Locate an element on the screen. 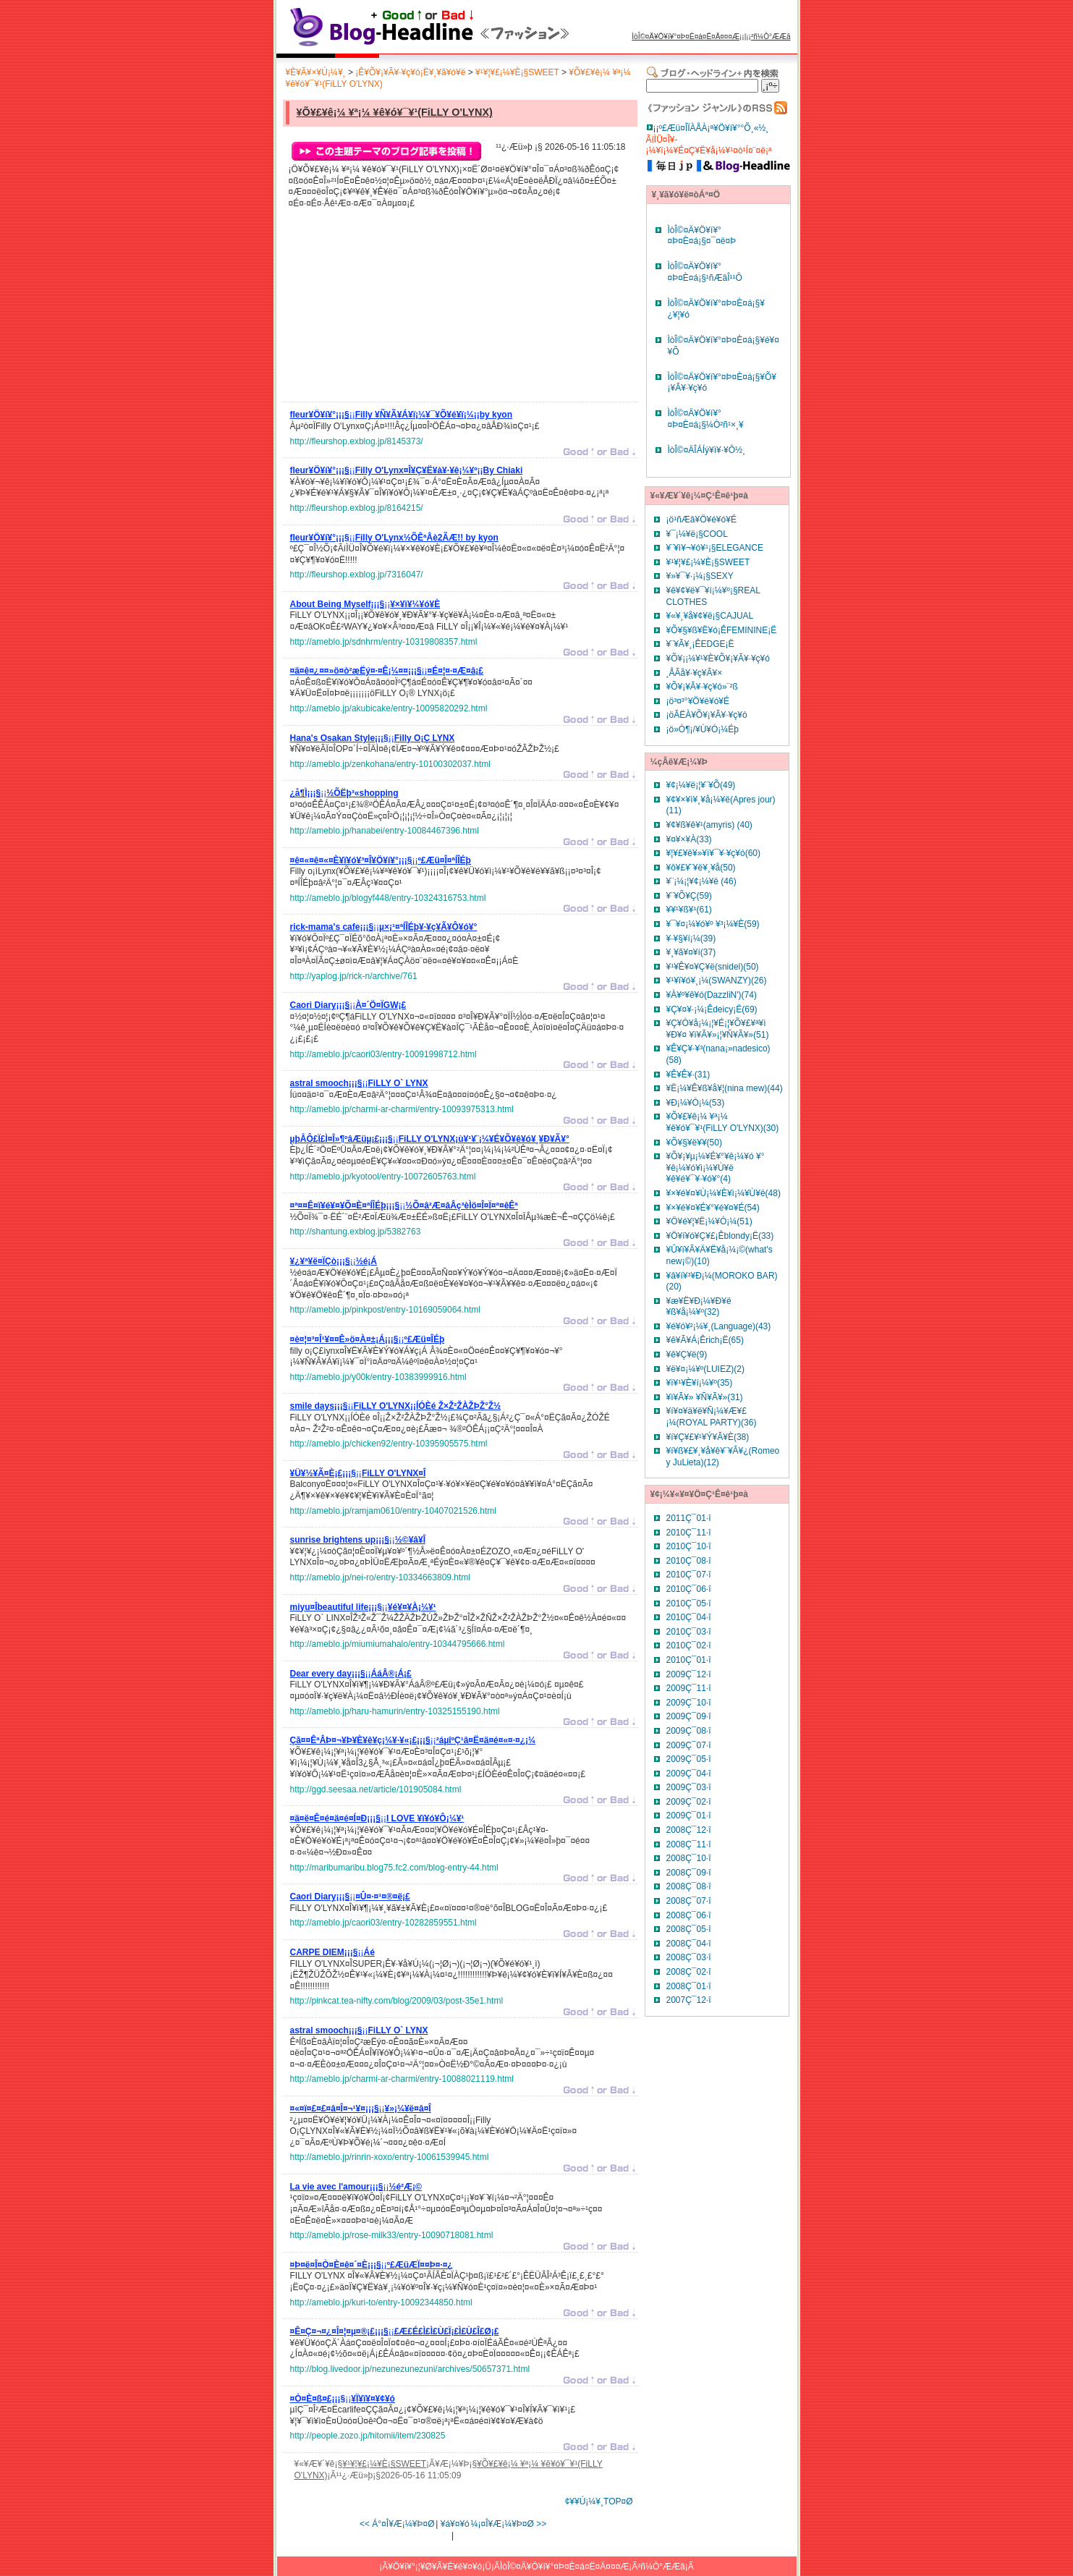 The height and width of the screenshot is (2576, 1073). http://ameblo.jp/hanabei/entry-10084467396.html is located at coordinates (385, 831).